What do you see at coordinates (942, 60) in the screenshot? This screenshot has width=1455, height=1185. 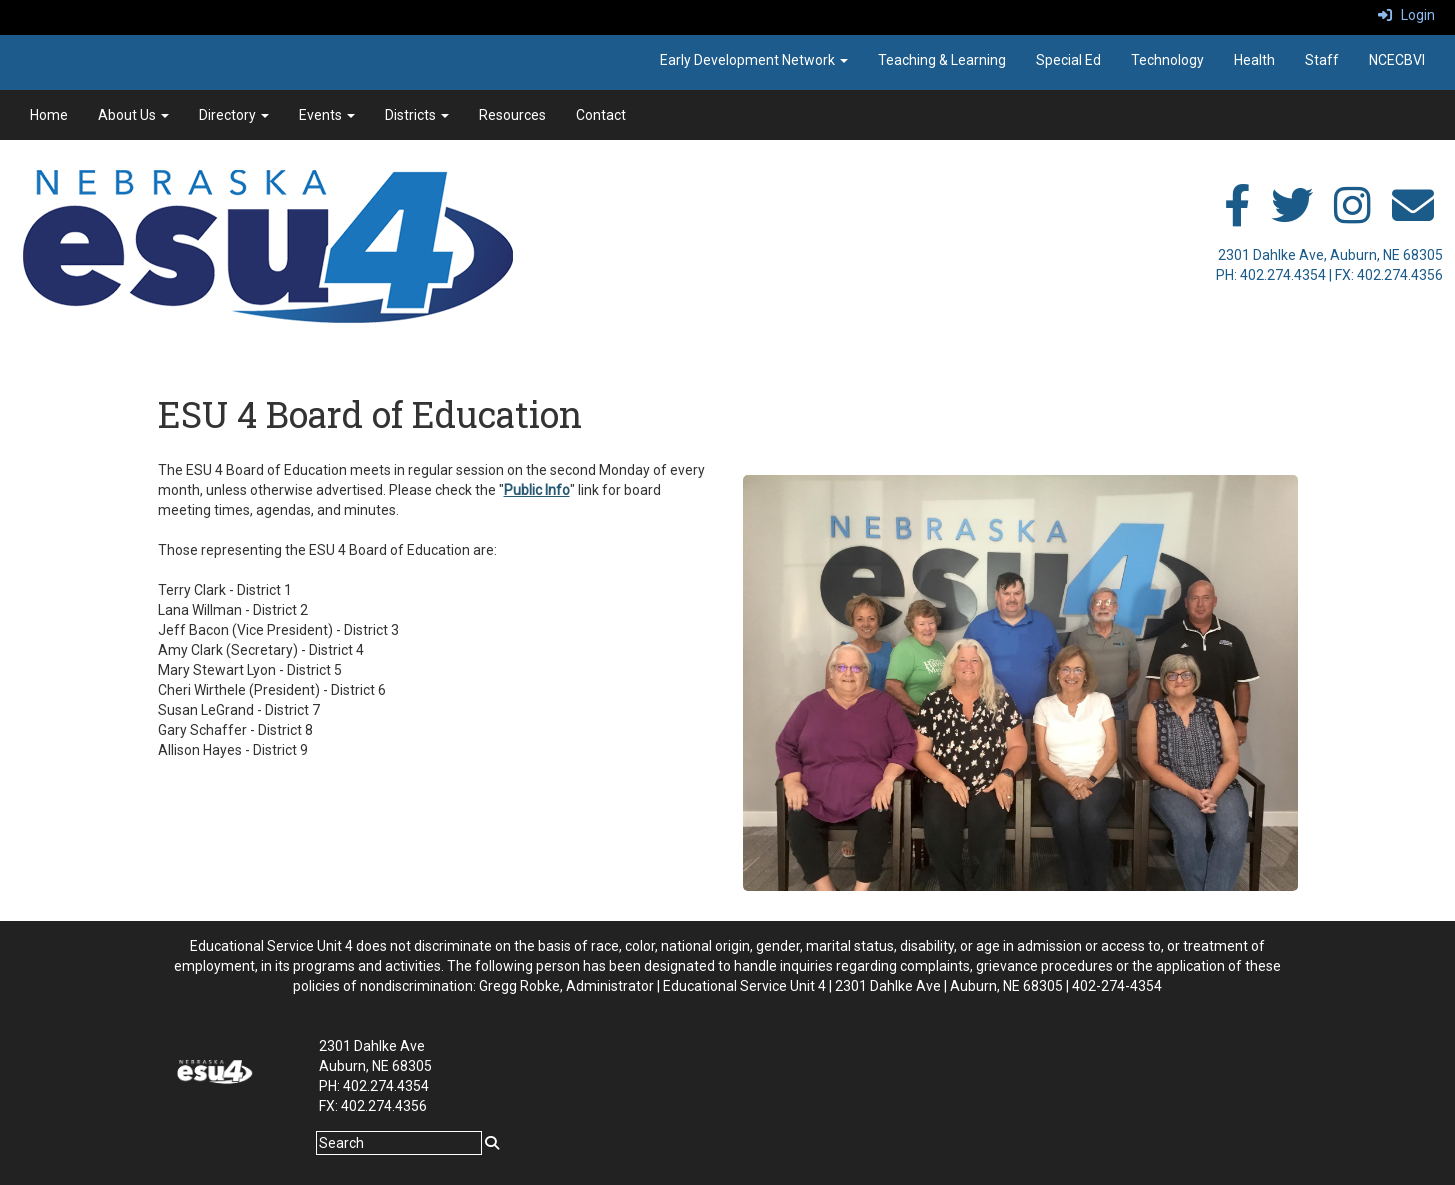 I see `Teaching & Learning` at bounding box center [942, 60].